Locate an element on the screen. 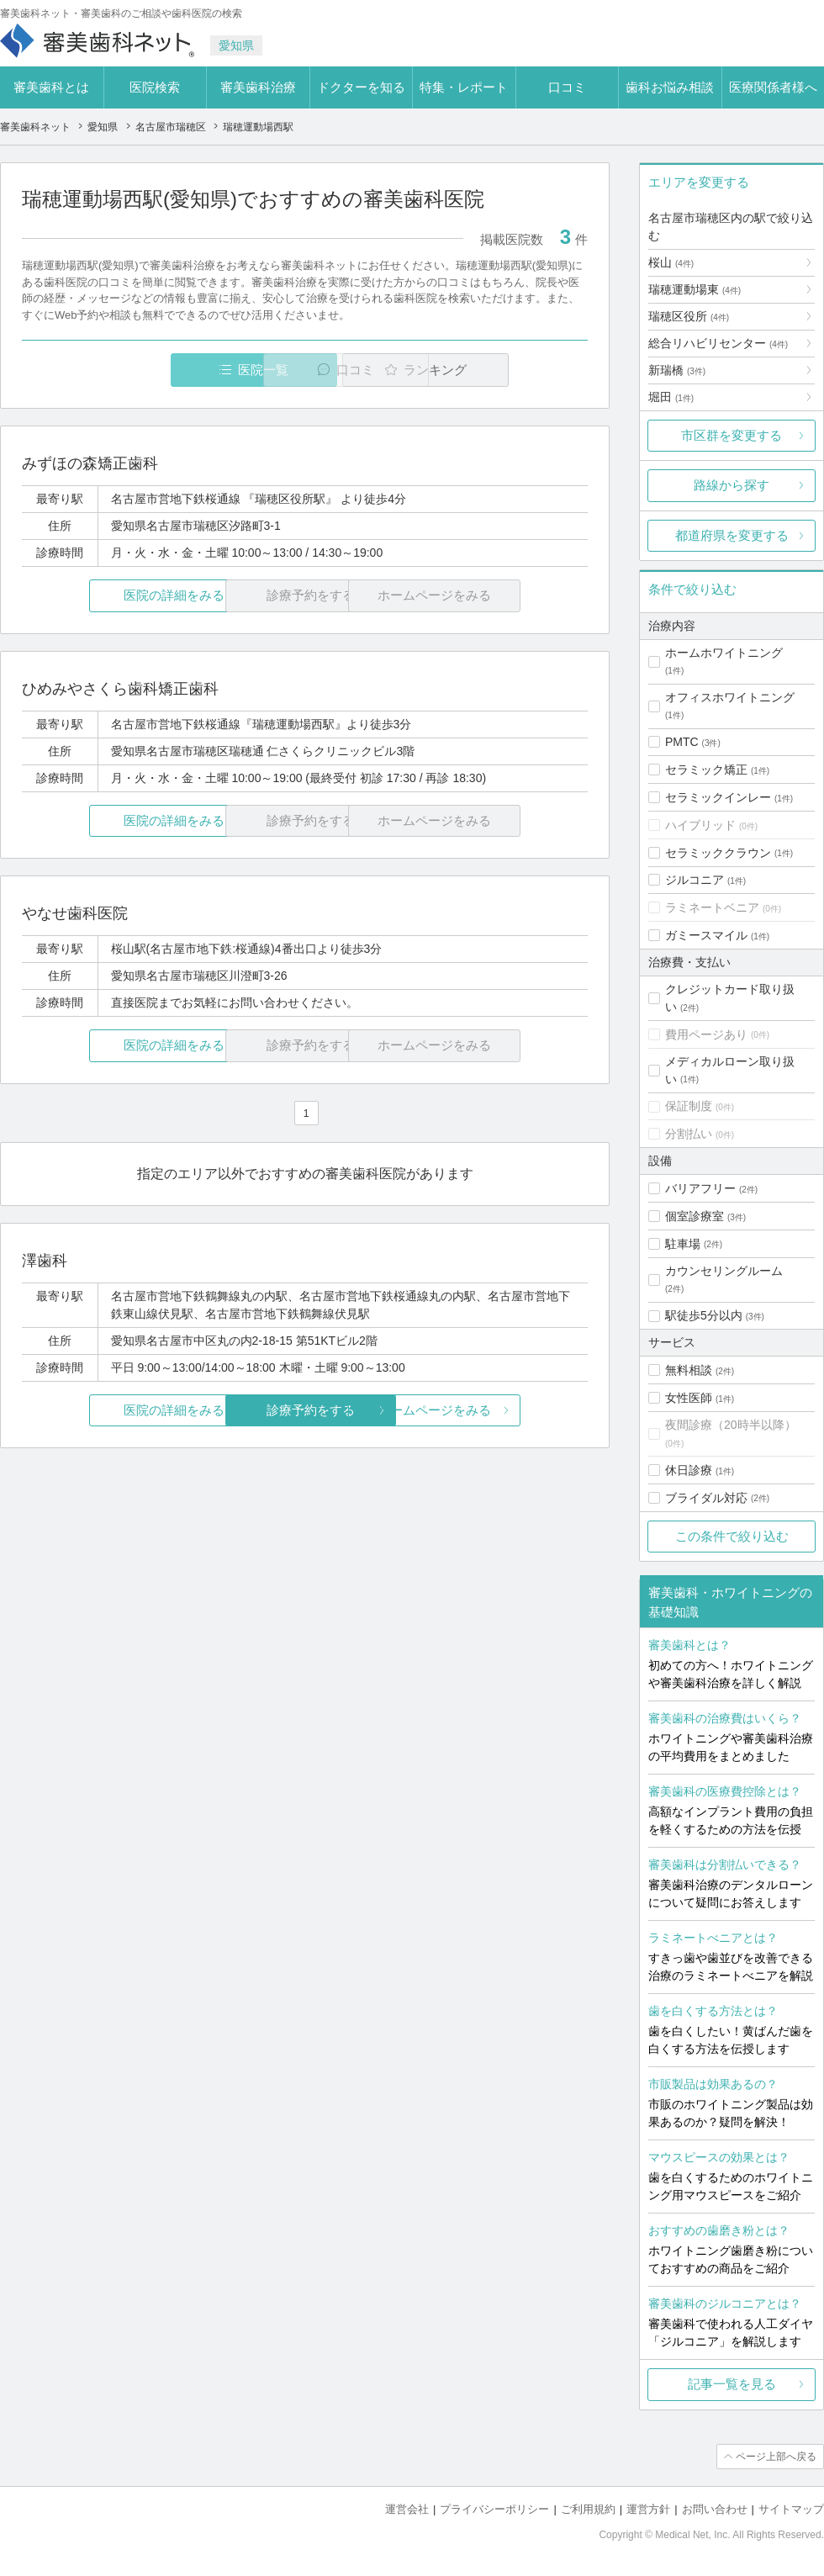 The height and width of the screenshot is (2576, 824). セラミックインレー is located at coordinates (718, 797).